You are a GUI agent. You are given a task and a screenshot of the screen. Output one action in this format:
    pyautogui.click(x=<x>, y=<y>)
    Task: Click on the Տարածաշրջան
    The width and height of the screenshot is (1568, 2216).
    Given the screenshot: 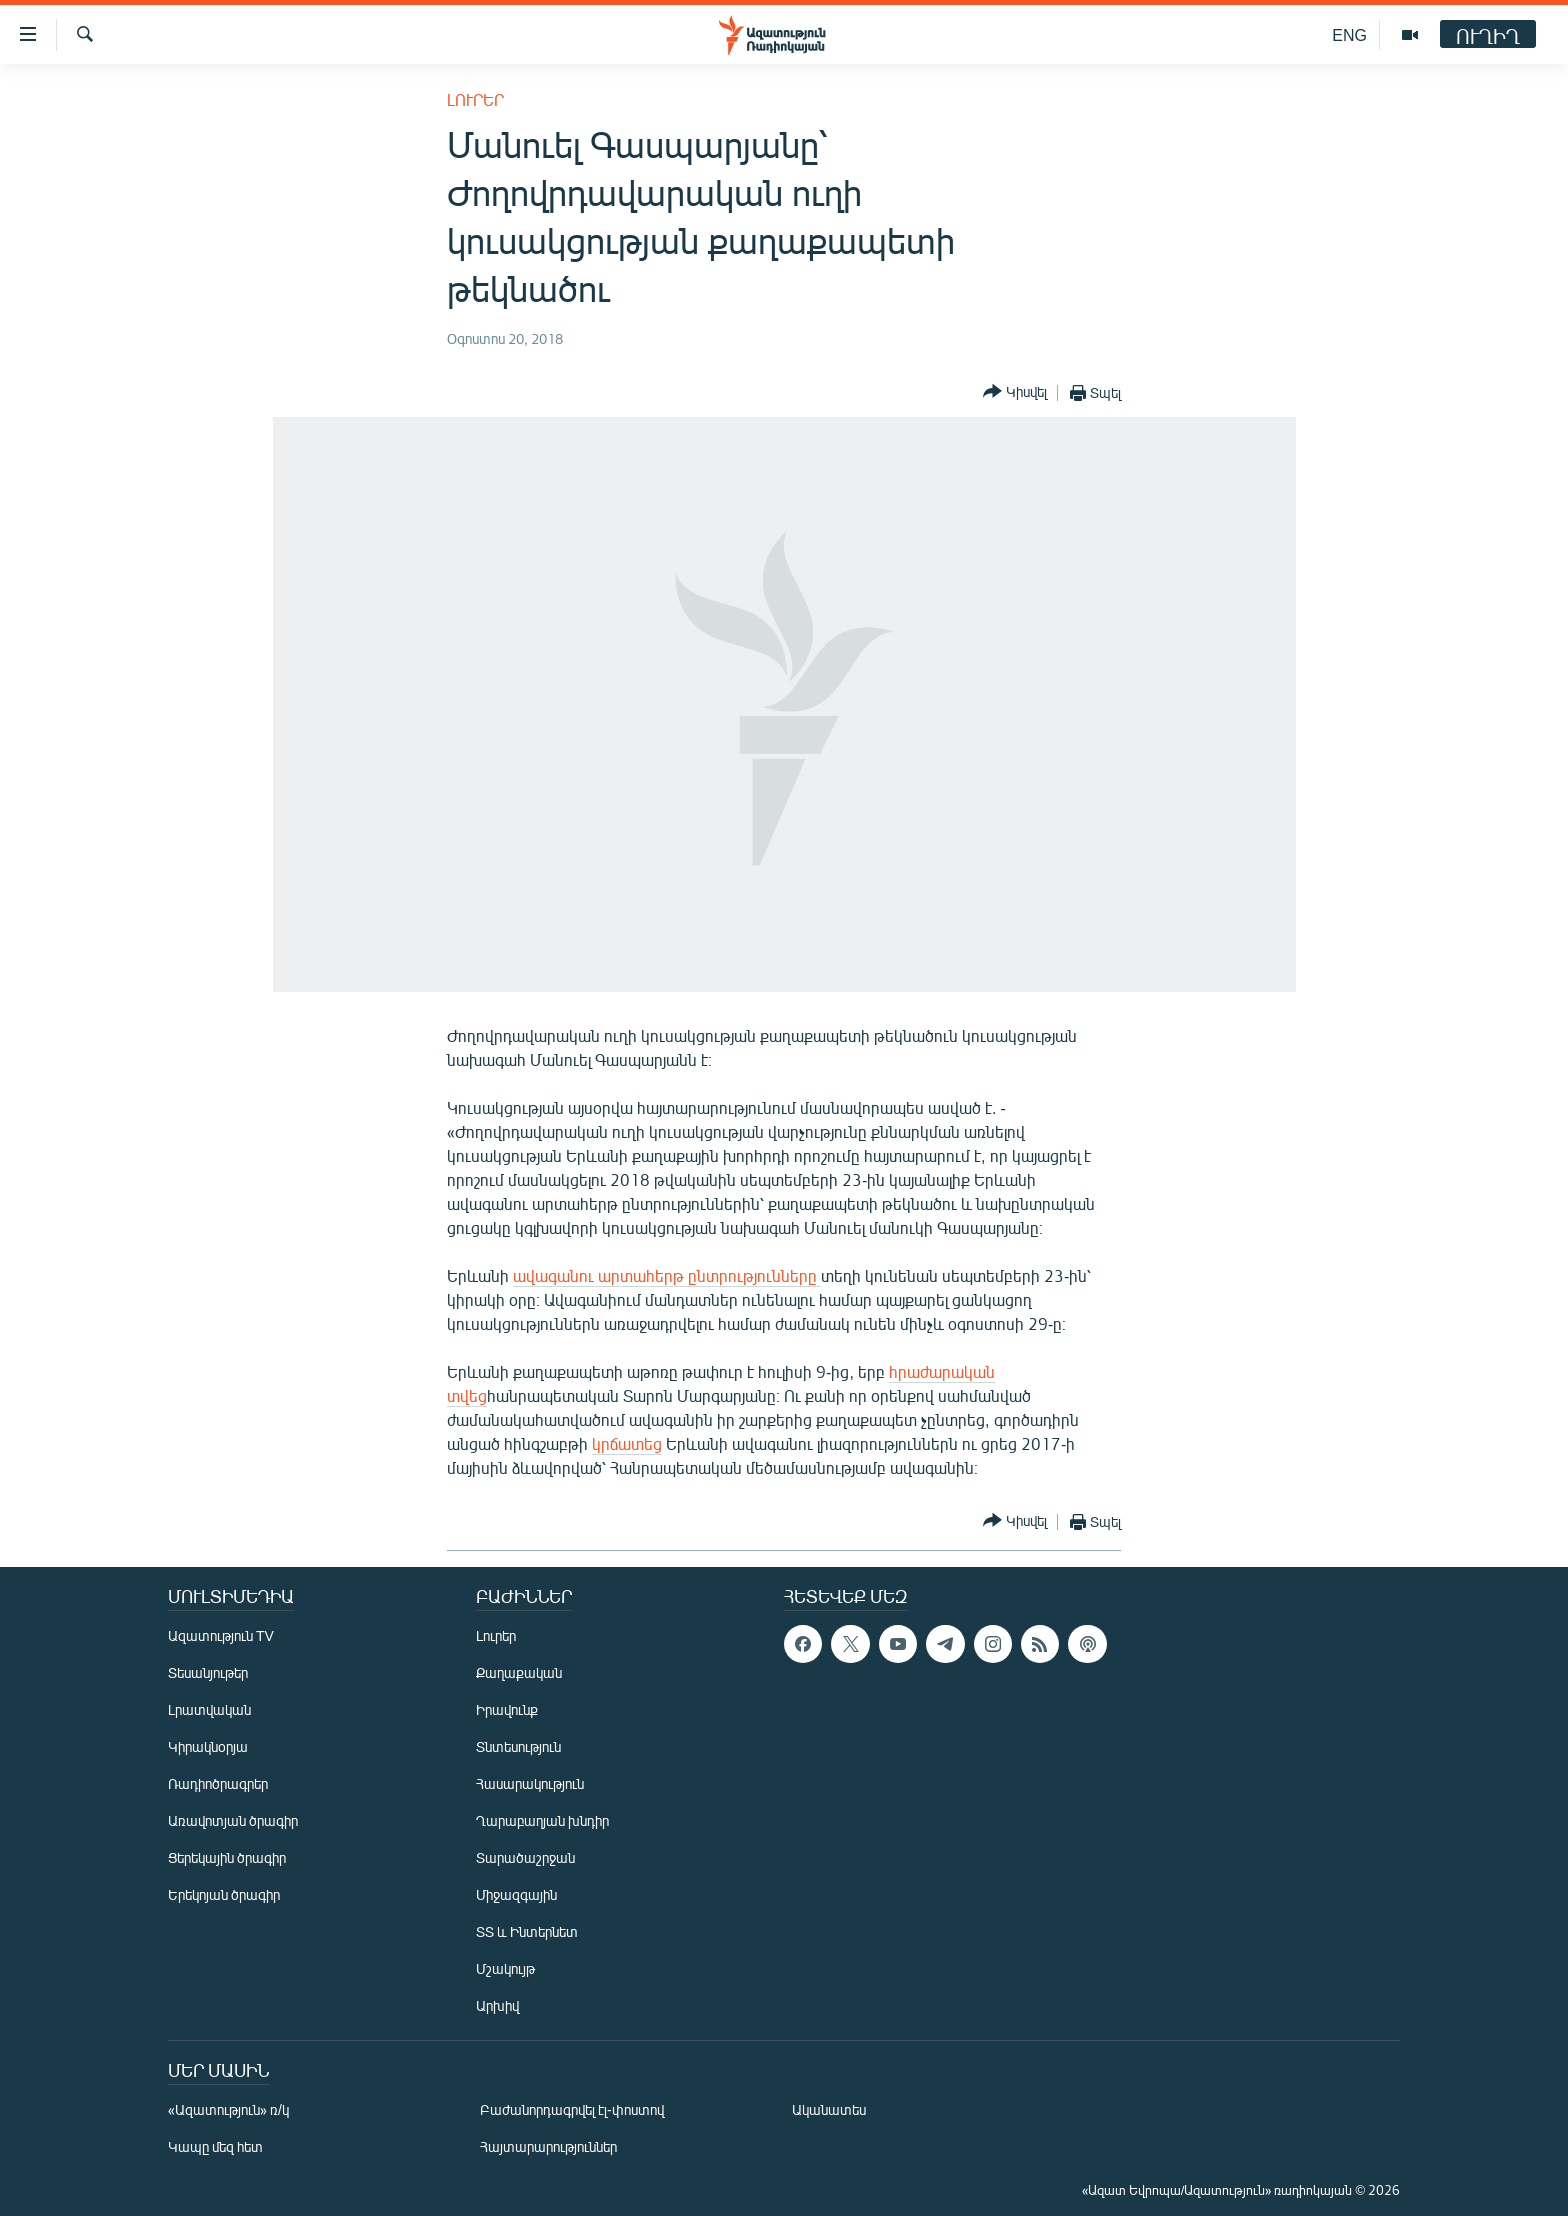 What is the action you would take?
    pyautogui.click(x=525, y=1857)
    